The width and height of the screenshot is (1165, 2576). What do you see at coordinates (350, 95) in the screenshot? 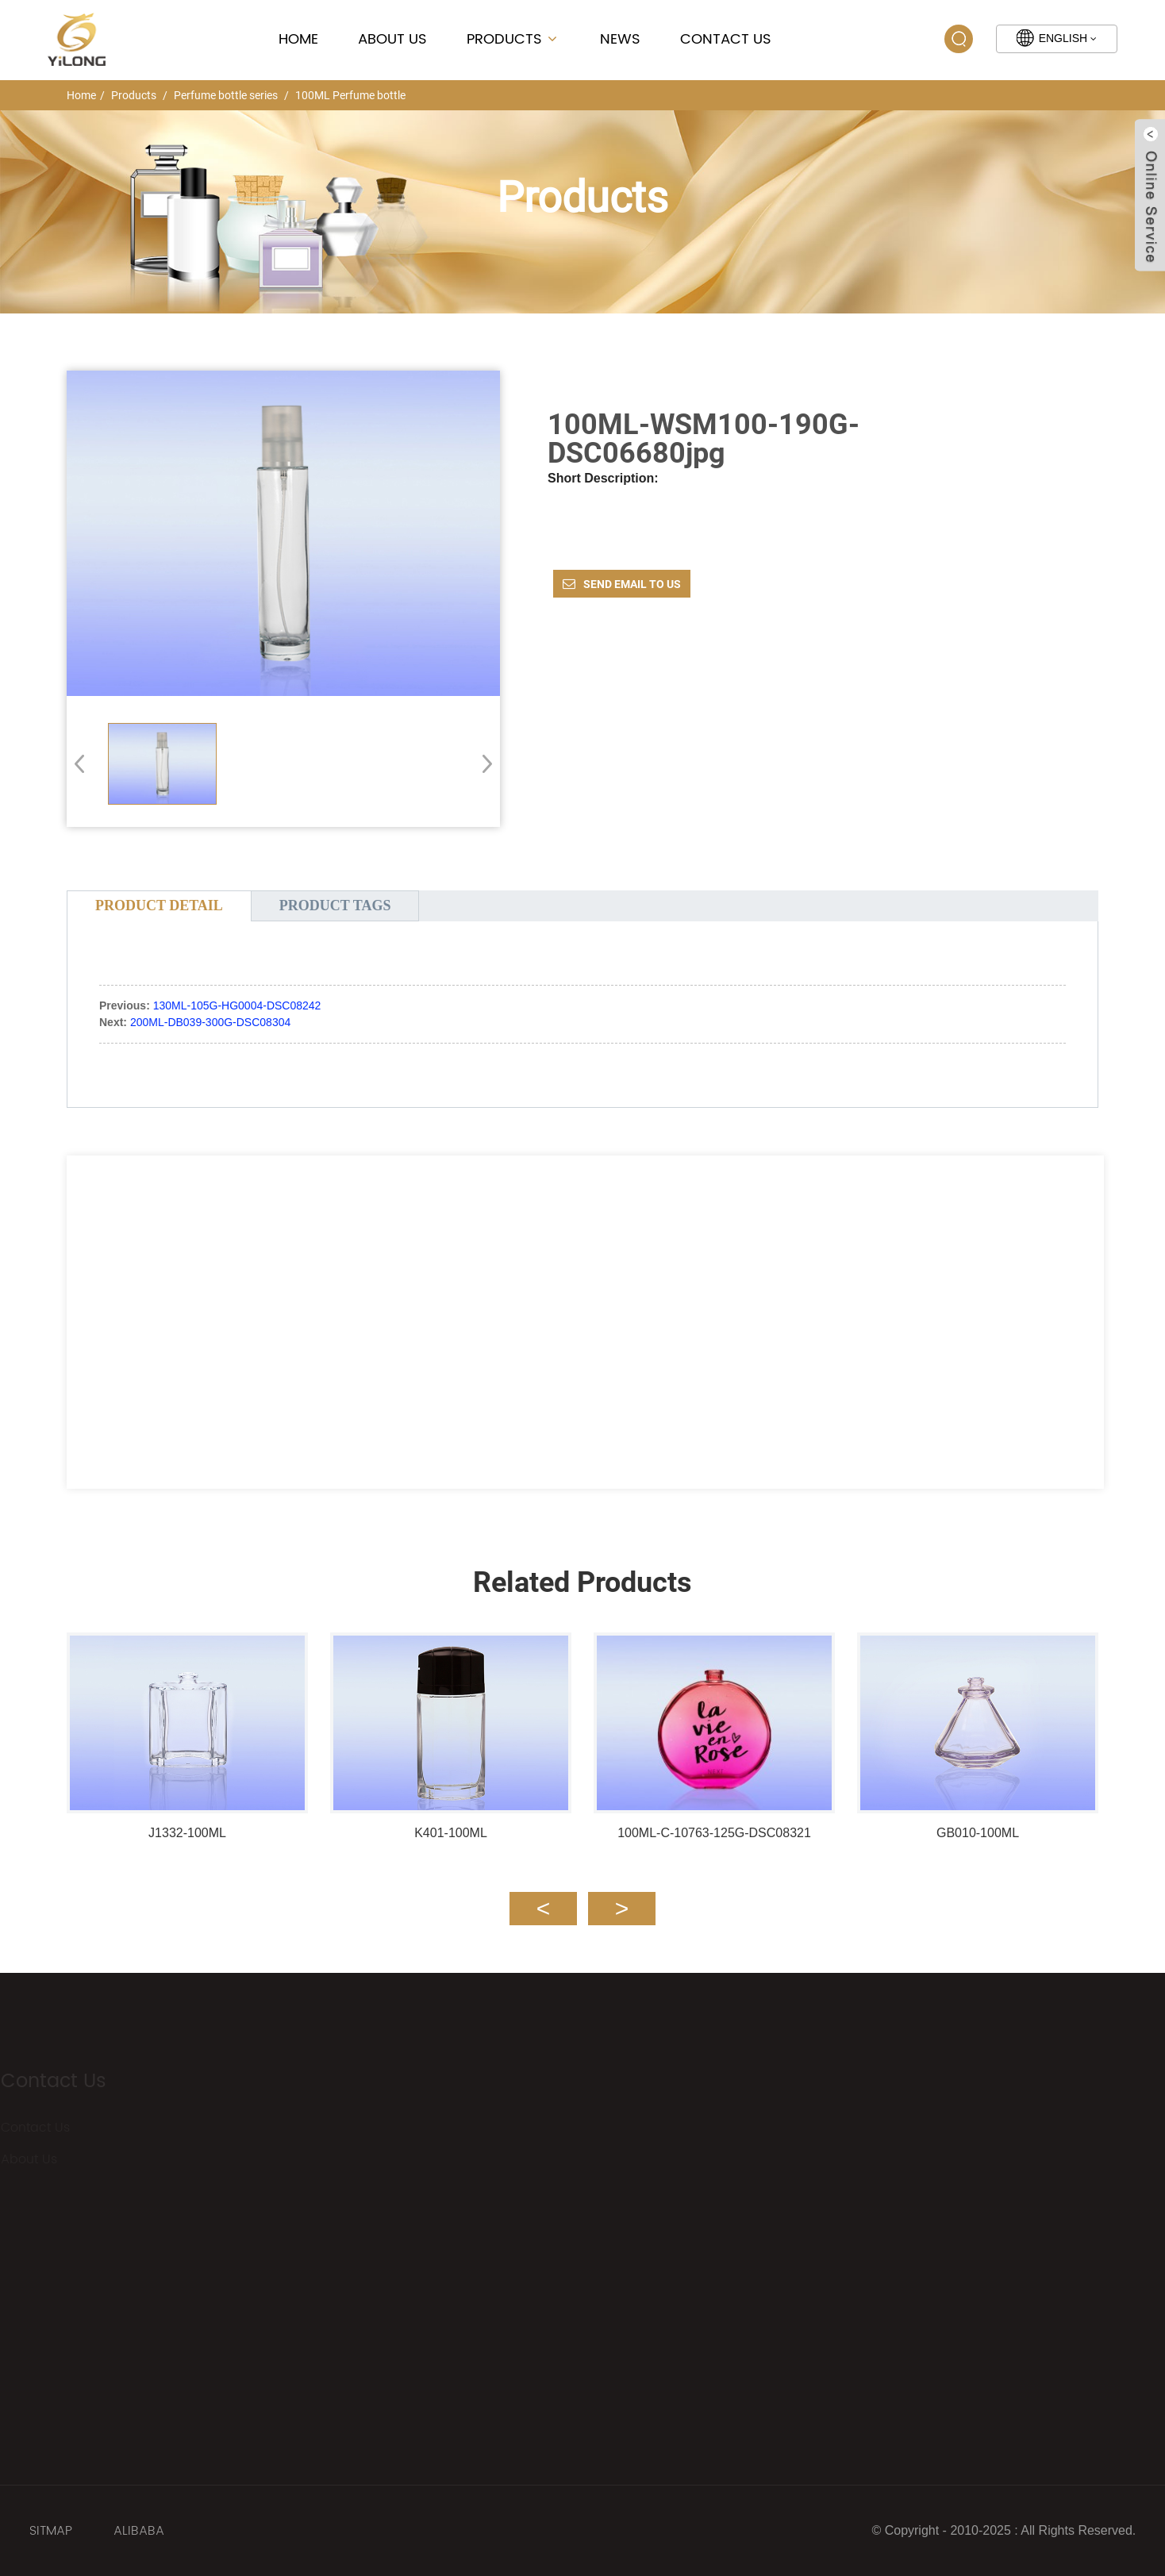
I see `100ML Perfume bottle` at bounding box center [350, 95].